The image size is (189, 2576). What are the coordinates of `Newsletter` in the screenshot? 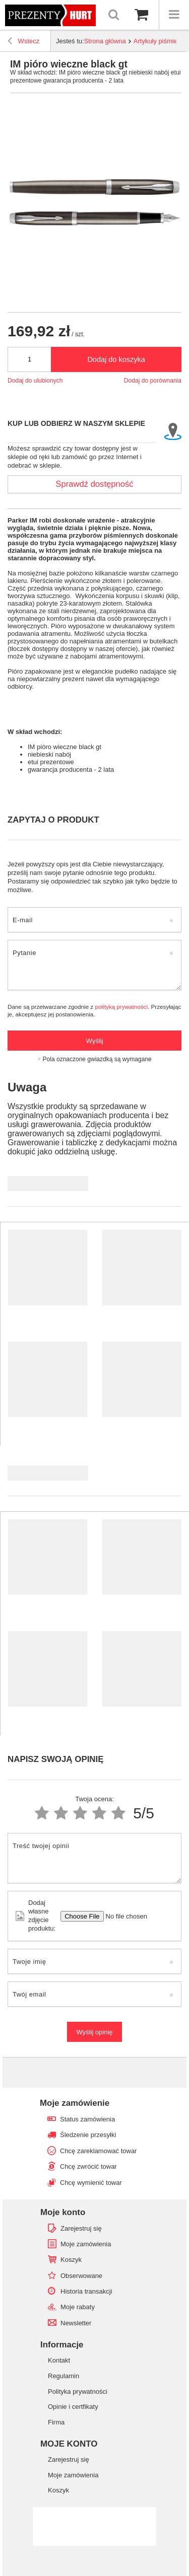 It's located at (75, 2323).